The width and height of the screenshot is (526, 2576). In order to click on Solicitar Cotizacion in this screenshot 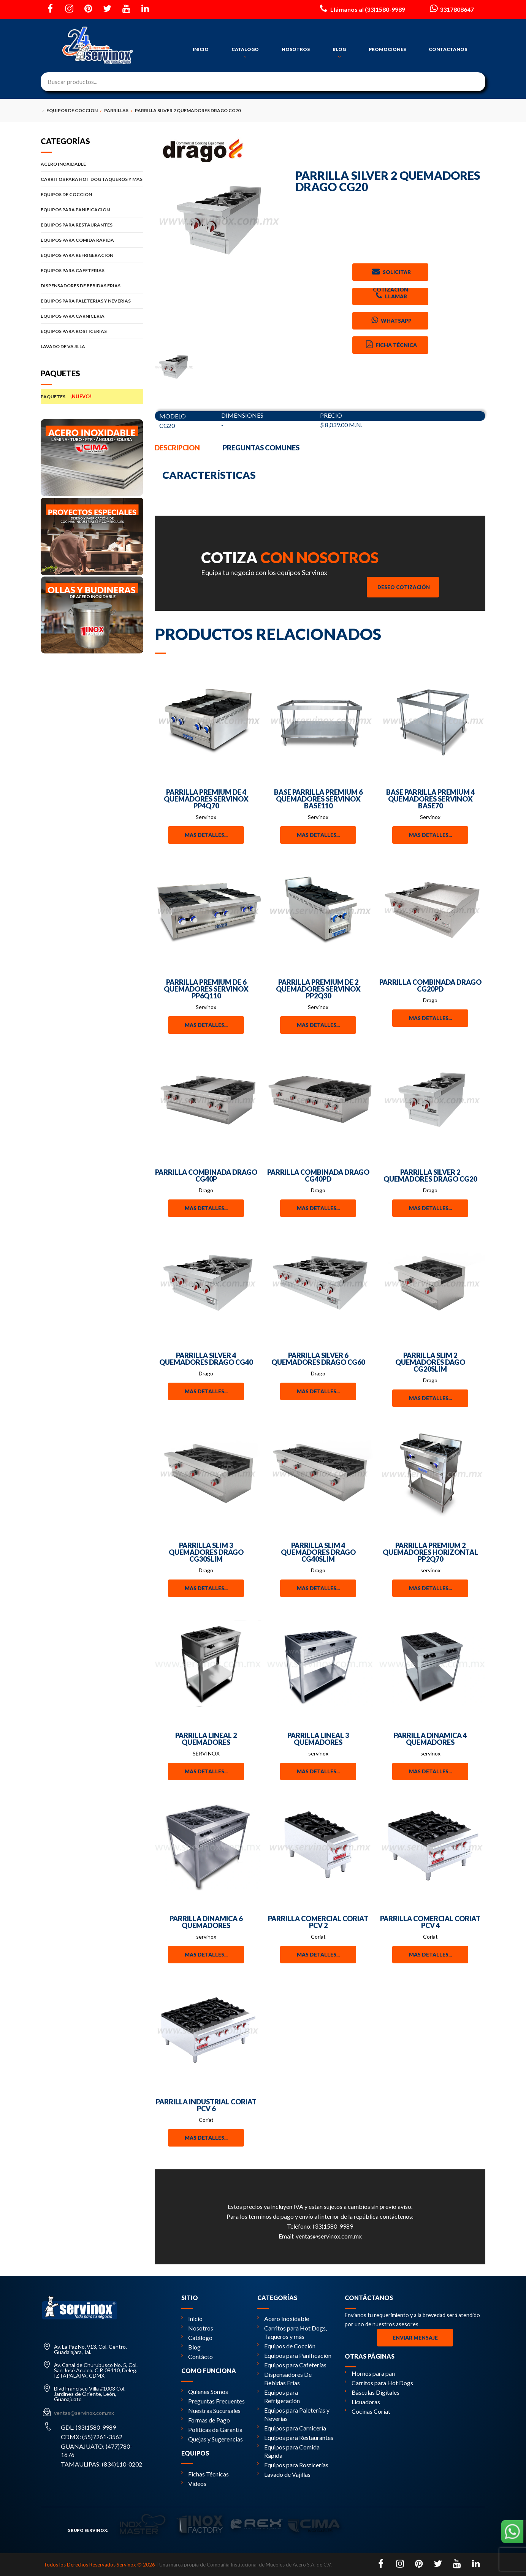, I will do `click(390, 273)`.